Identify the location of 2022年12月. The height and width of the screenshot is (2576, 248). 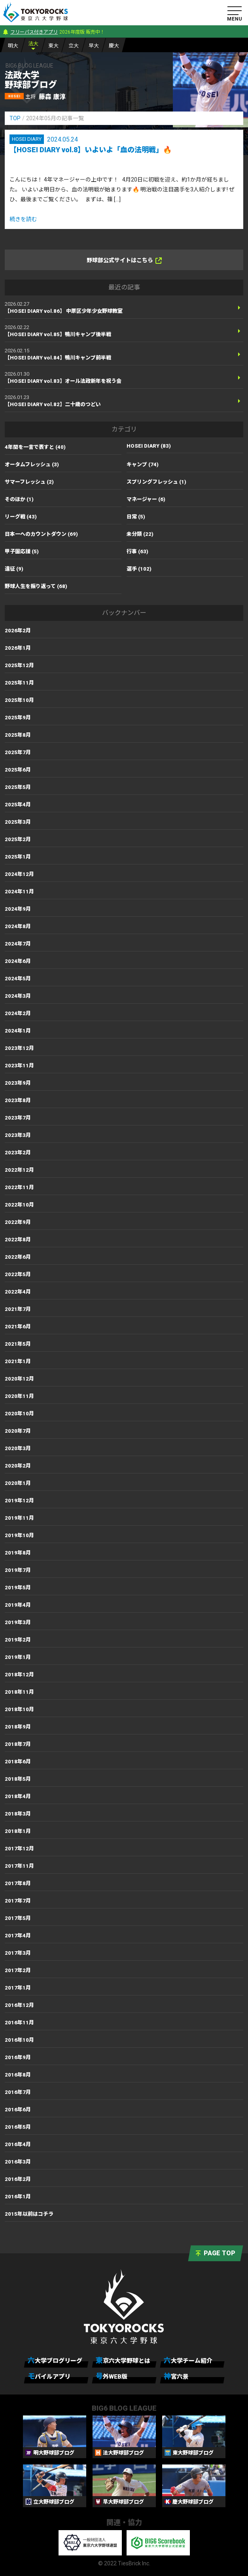
(19, 1170).